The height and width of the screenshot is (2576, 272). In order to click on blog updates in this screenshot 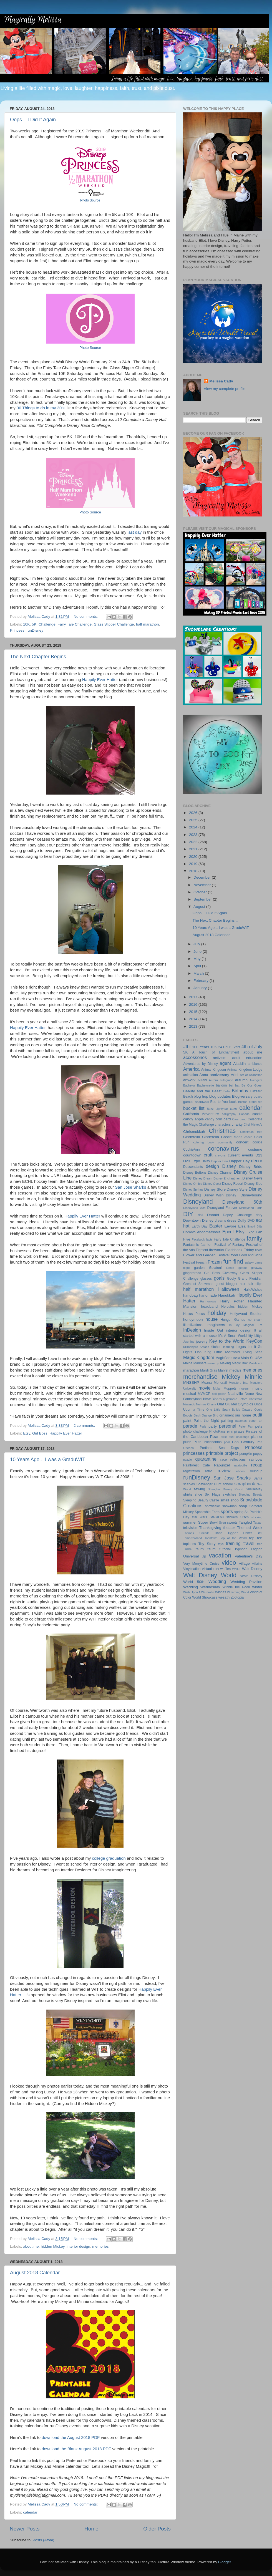, I will do `click(220, 1096)`.